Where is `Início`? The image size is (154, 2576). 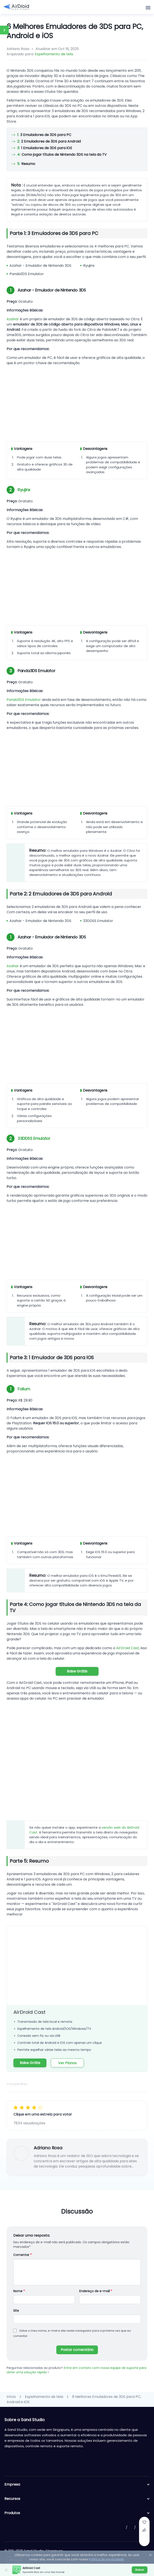 Início is located at coordinates (11, 2396).